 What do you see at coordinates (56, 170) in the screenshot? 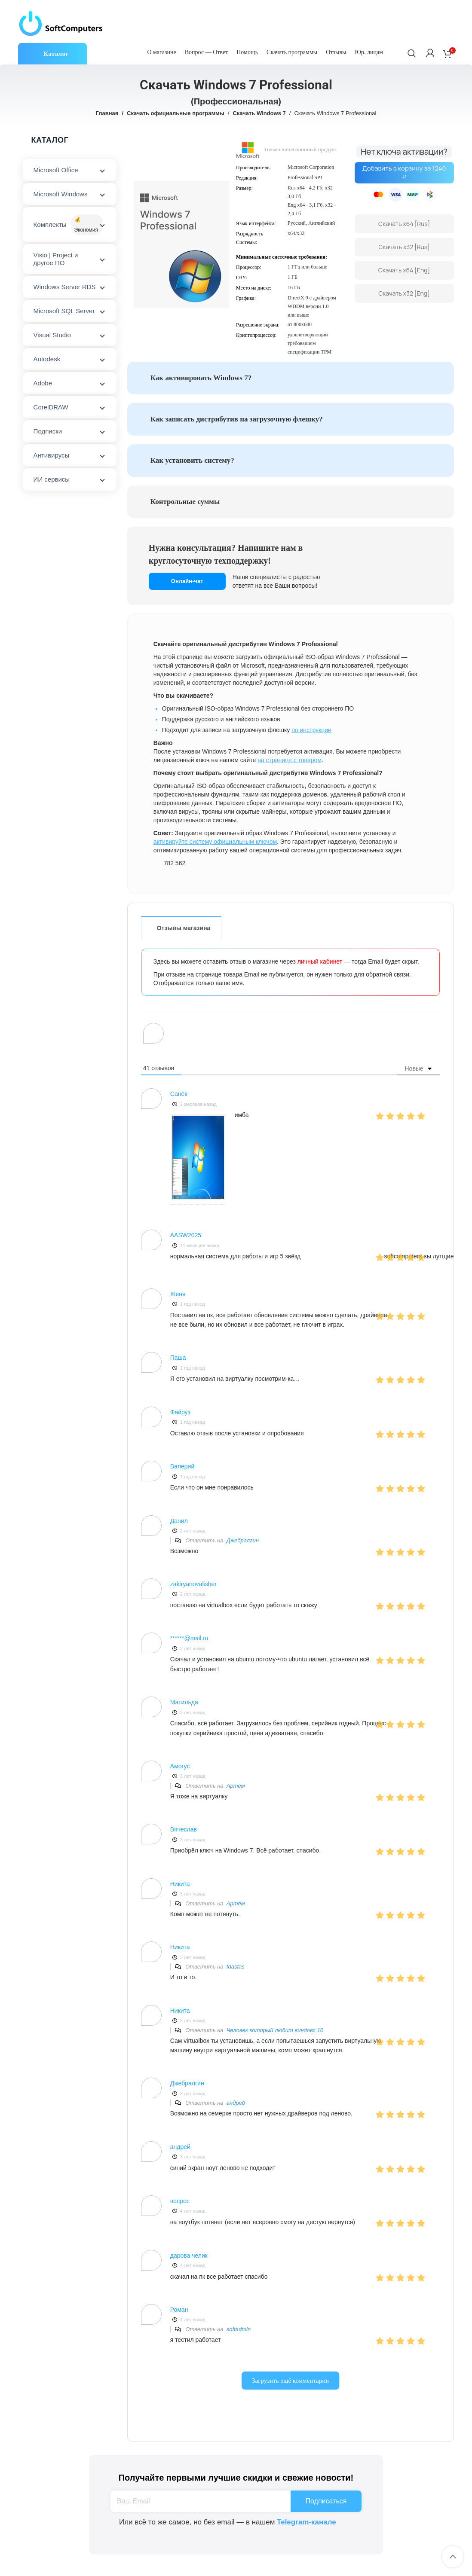
I see `Microsoft Office` at bounding box center [56, 170].